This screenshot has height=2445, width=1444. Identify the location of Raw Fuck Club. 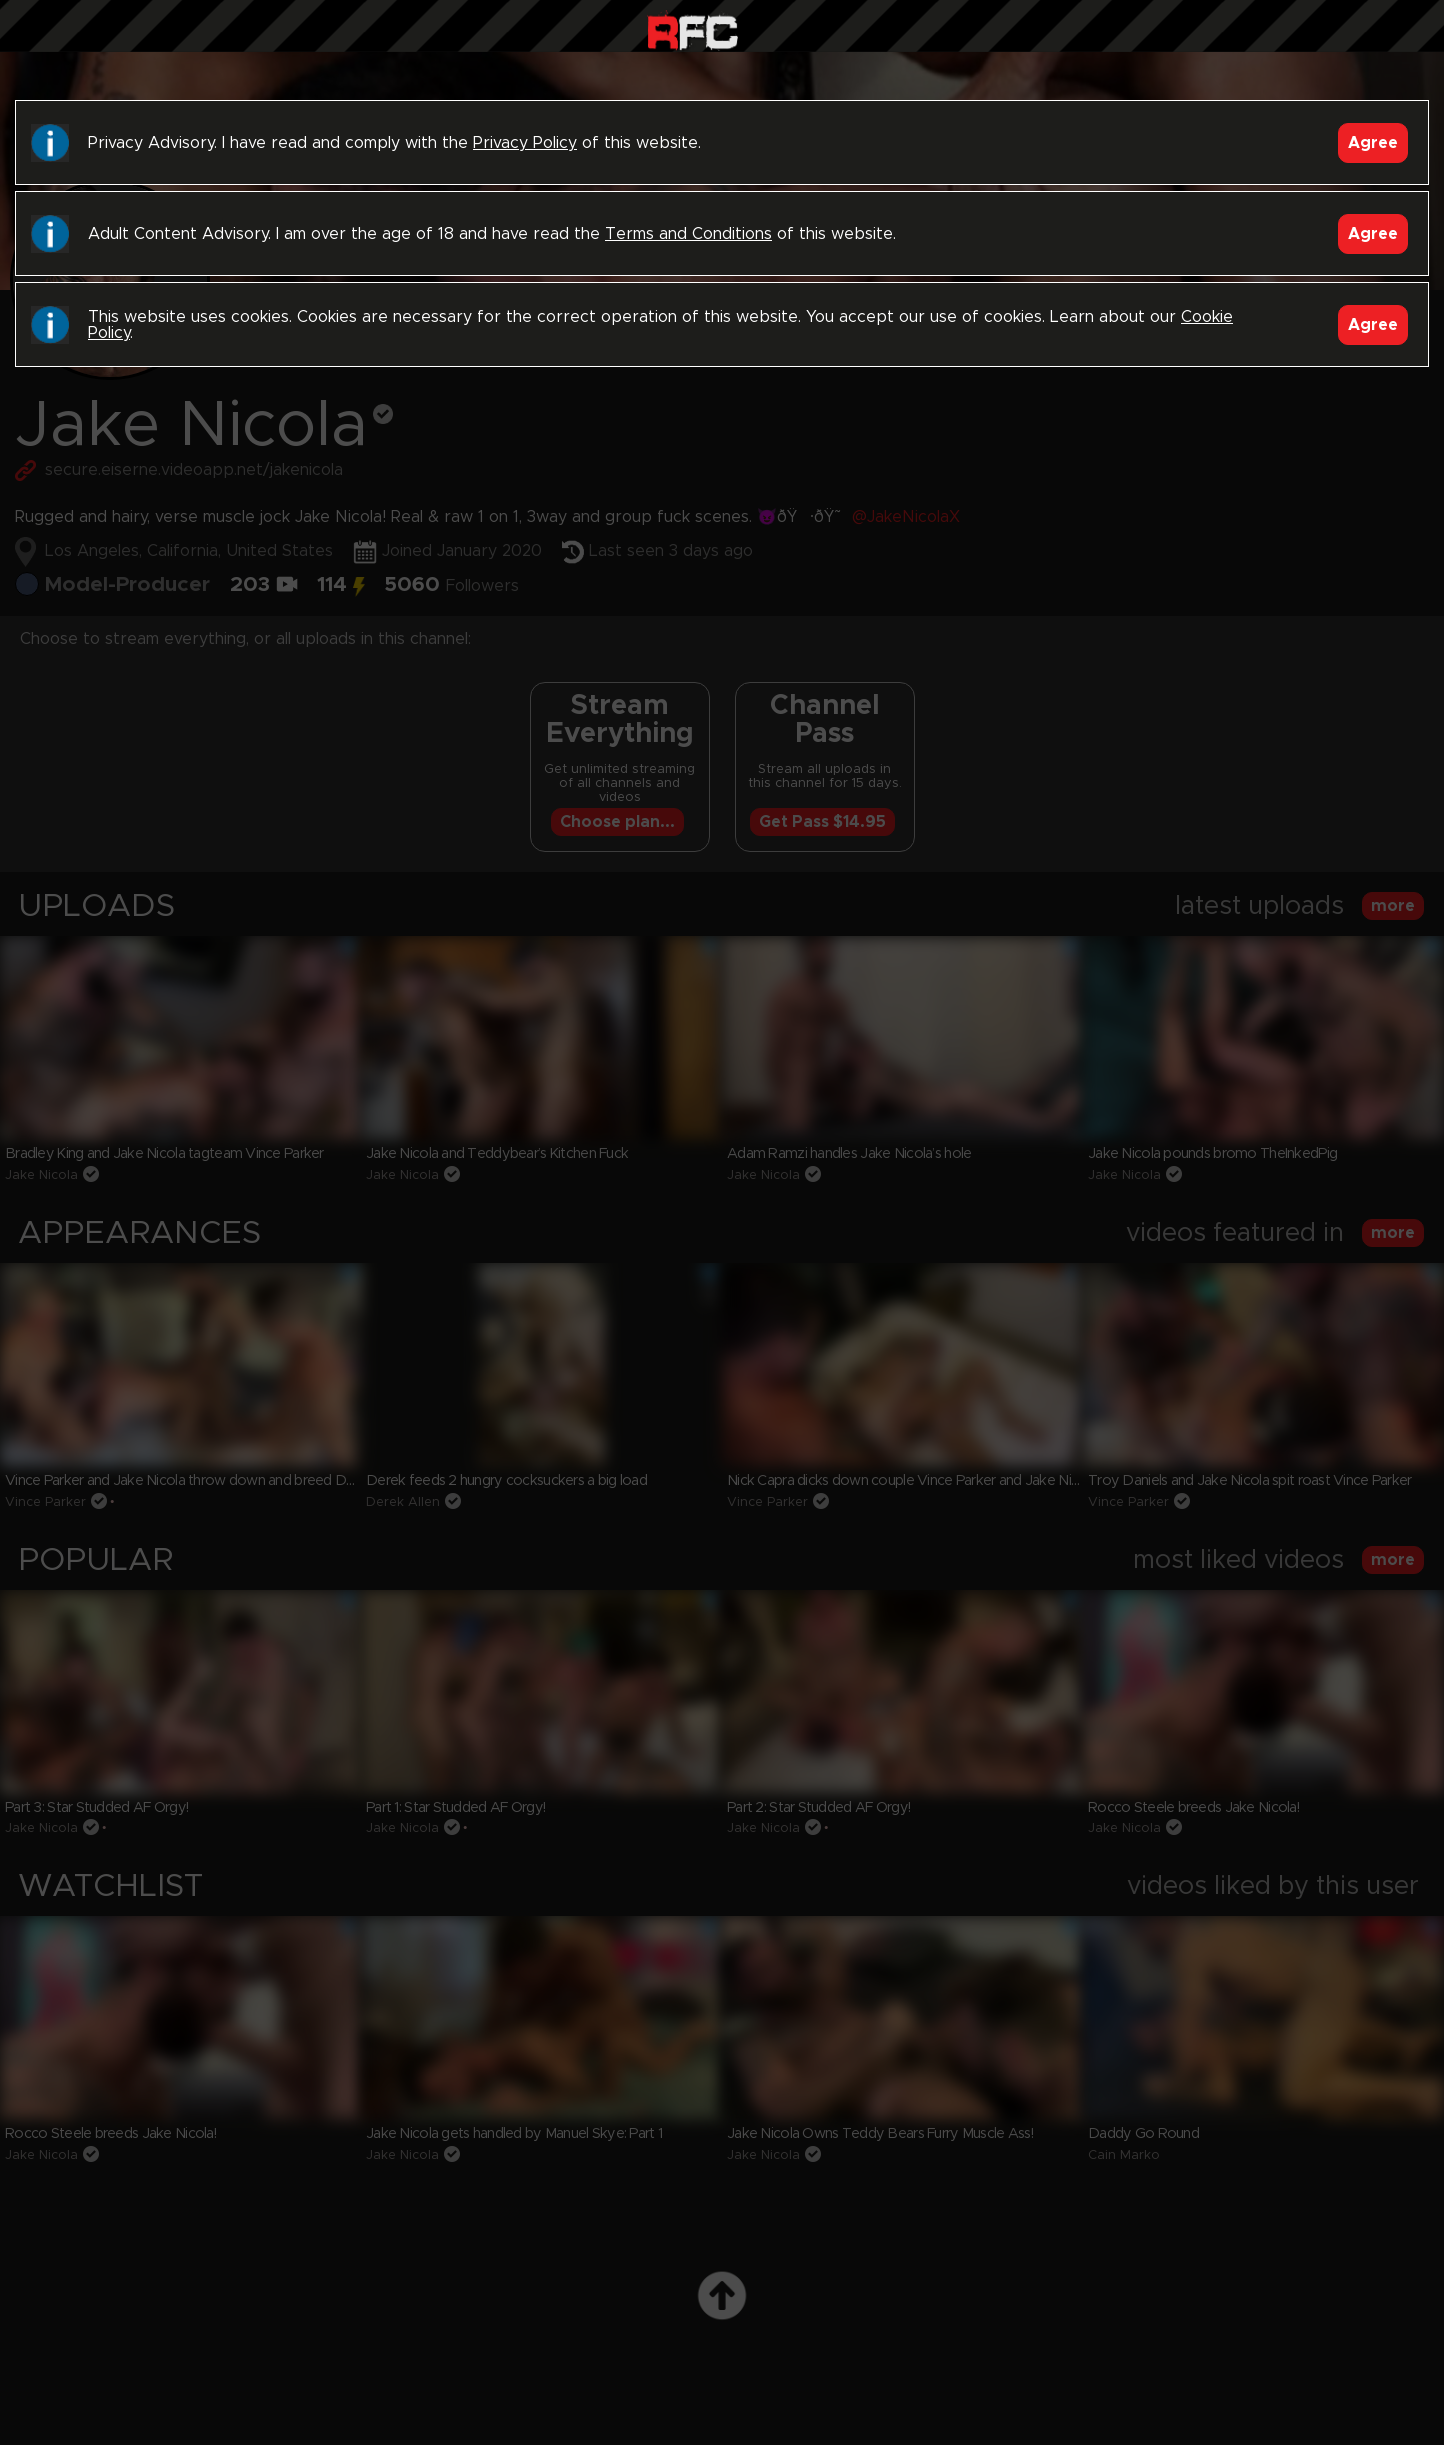
(692, 30).